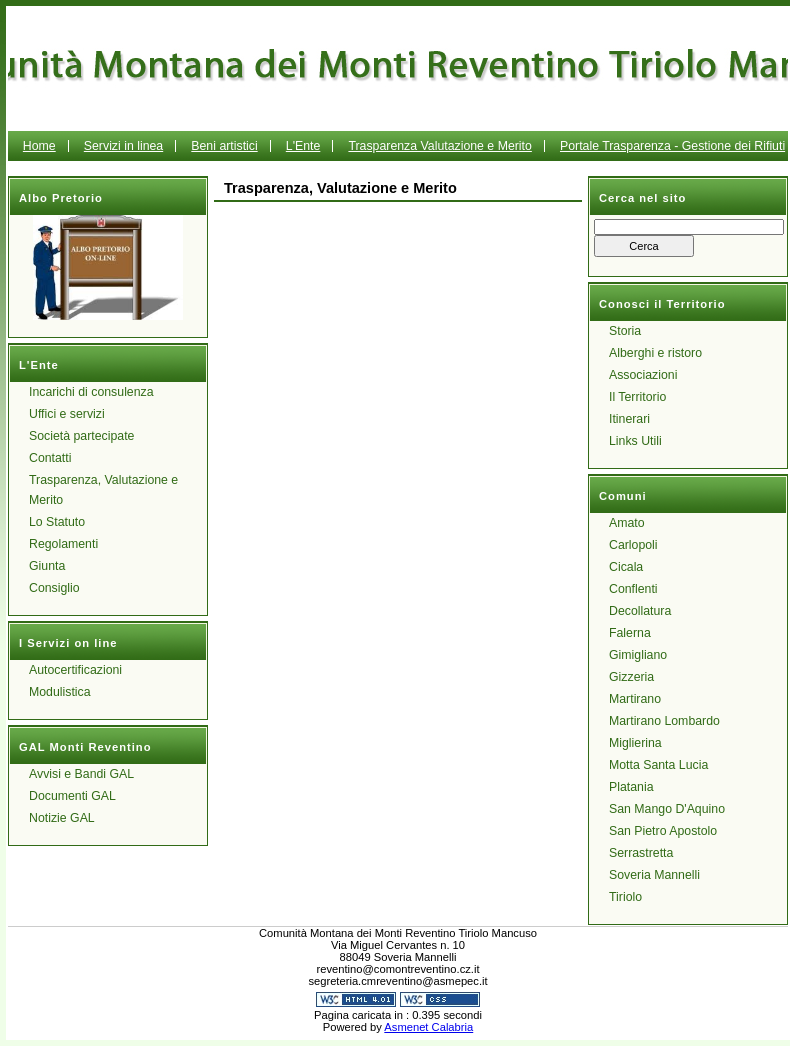  What do you see at coordinates (224, 146) in the screenshot?
I see `Beni artistici` at bounding box center [224, 146].